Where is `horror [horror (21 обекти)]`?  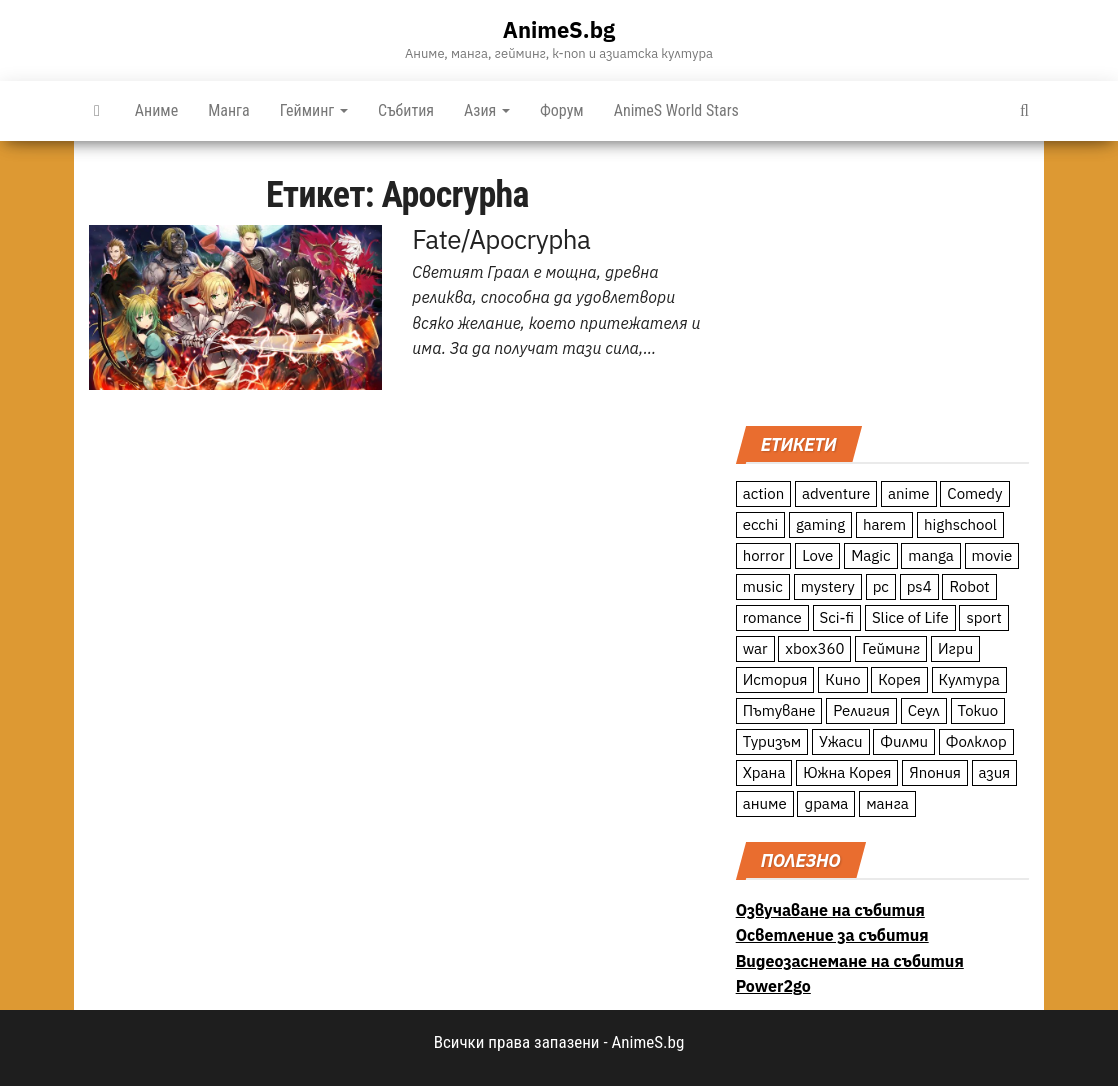 horror [horror (21 обекти)] is located at coordinates (764, 555).